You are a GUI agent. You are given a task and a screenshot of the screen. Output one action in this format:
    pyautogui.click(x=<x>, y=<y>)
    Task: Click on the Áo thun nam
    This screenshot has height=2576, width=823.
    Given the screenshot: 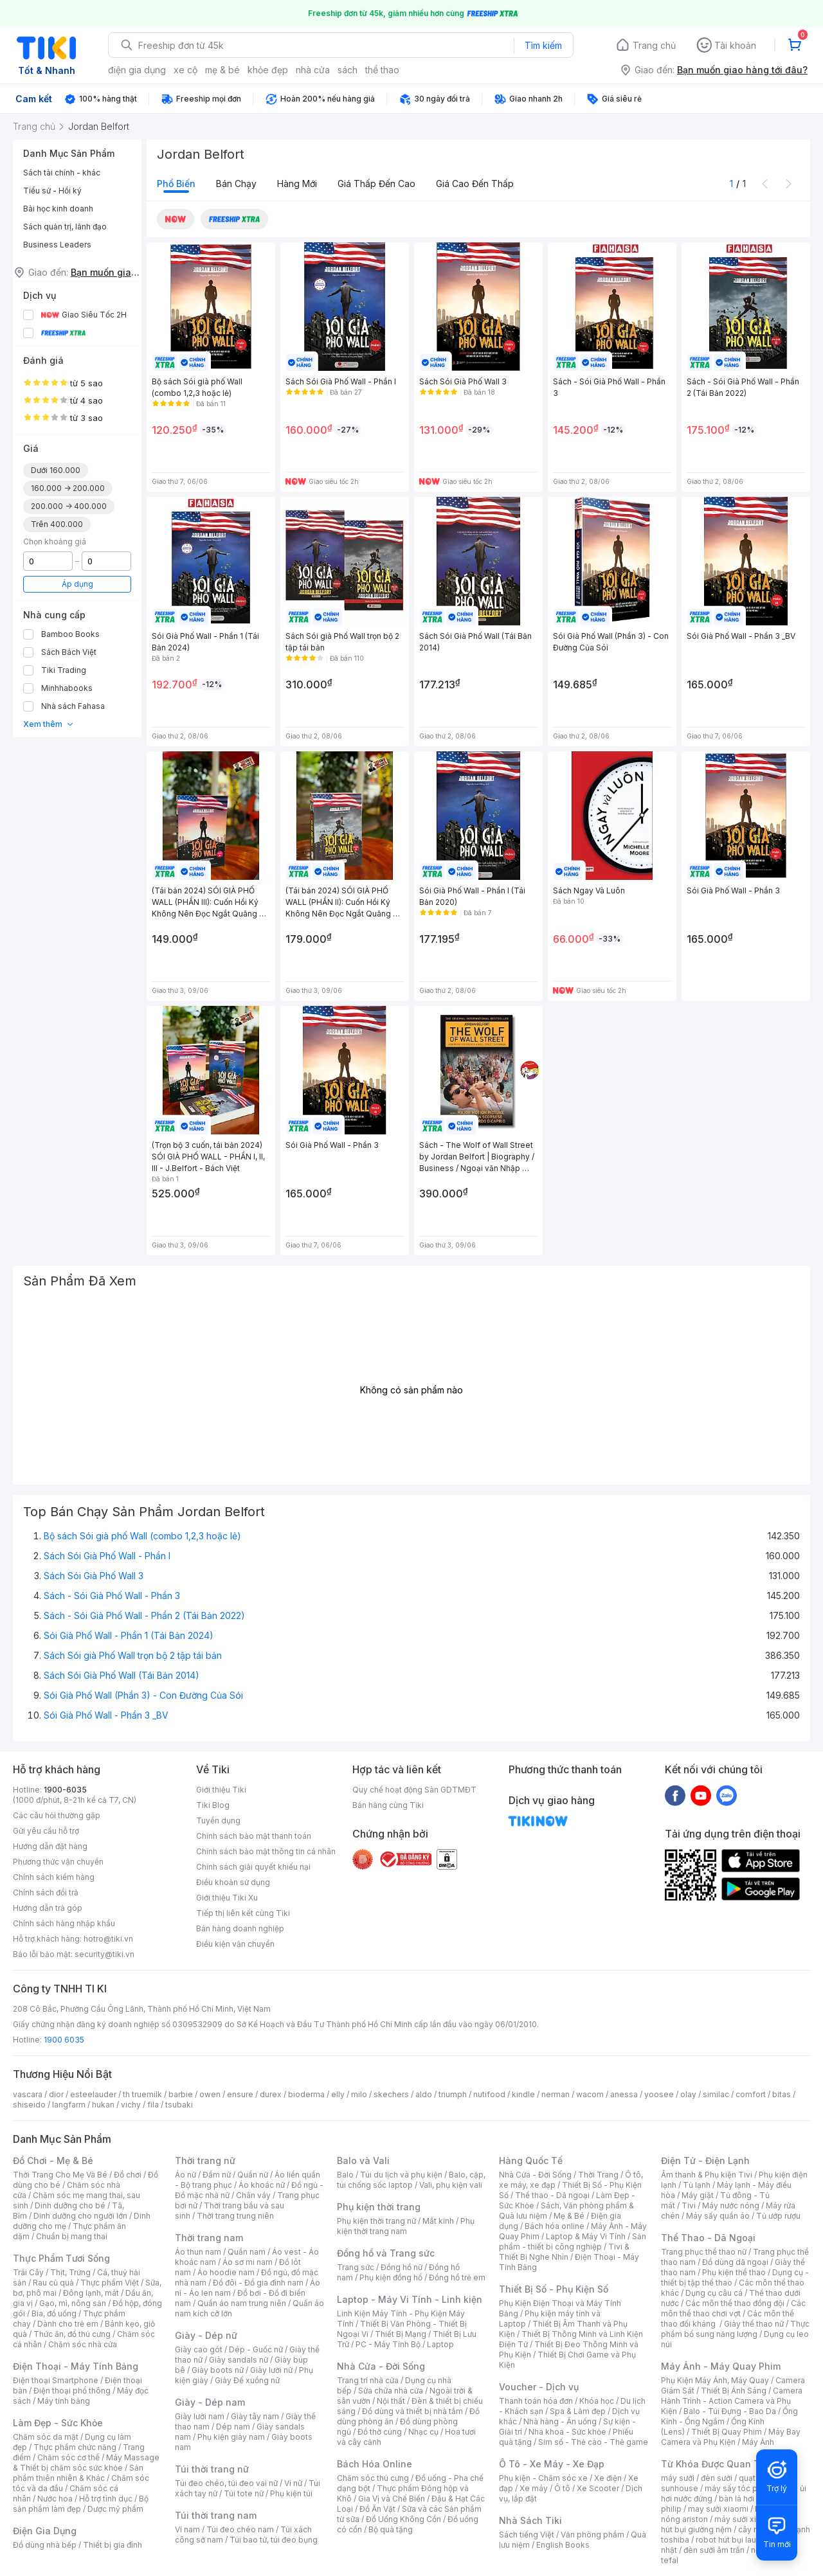 What is the action you would take?
    pyautogui.click(x=198, y=2252)
    